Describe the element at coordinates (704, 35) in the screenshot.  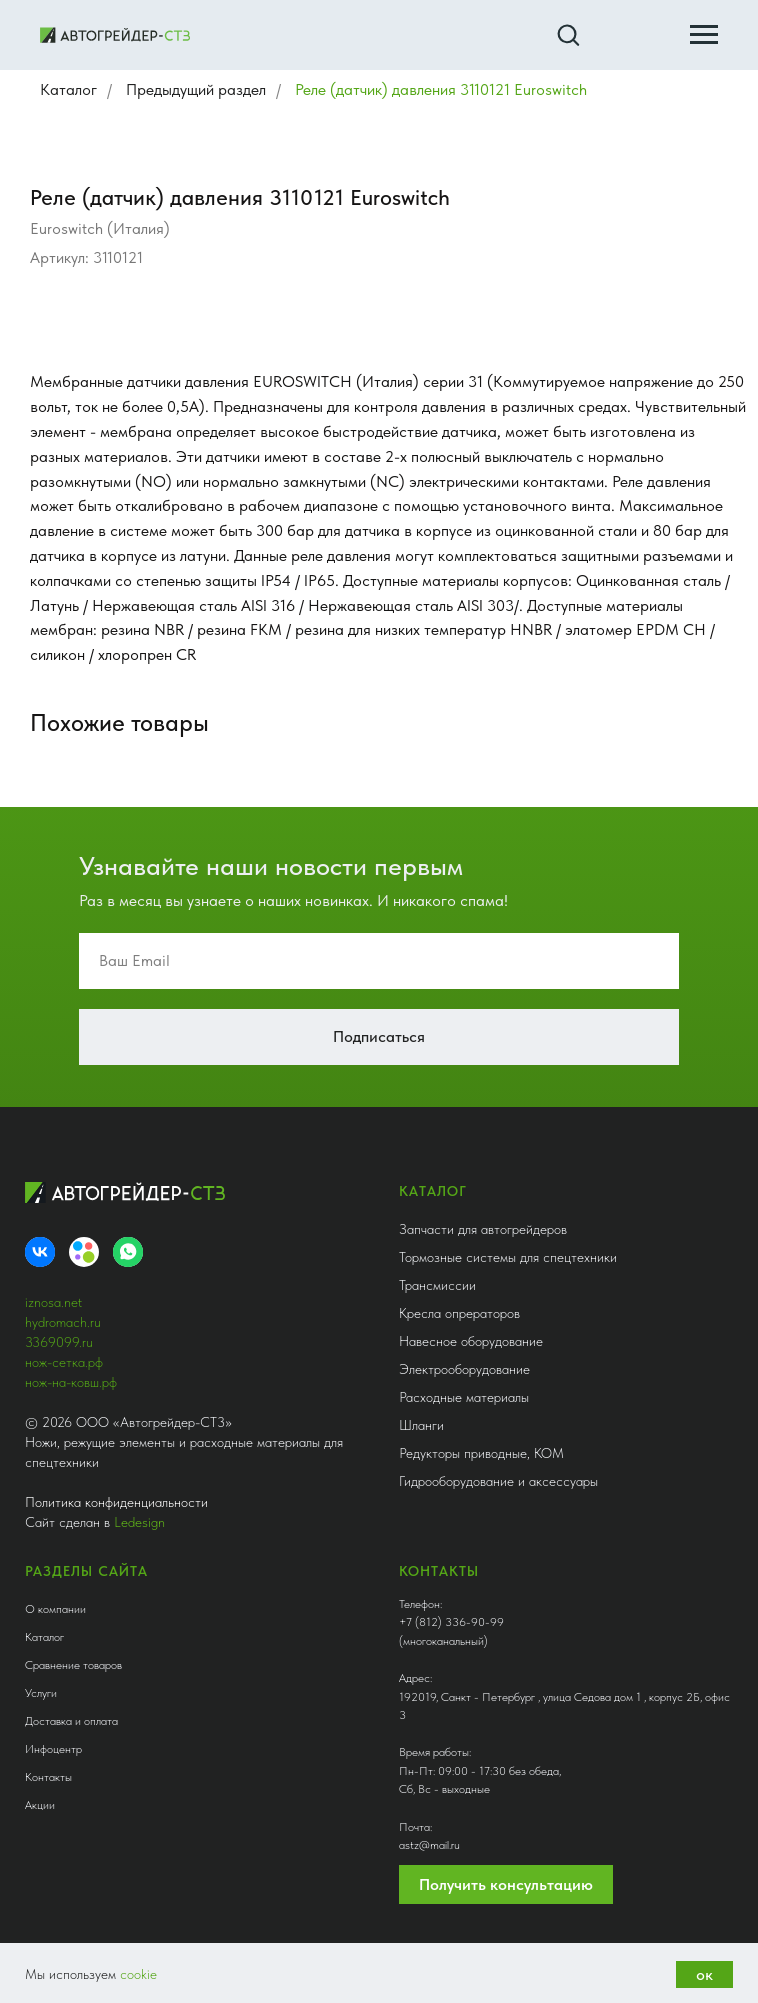
I see `[Навигационное меню]` at that location.